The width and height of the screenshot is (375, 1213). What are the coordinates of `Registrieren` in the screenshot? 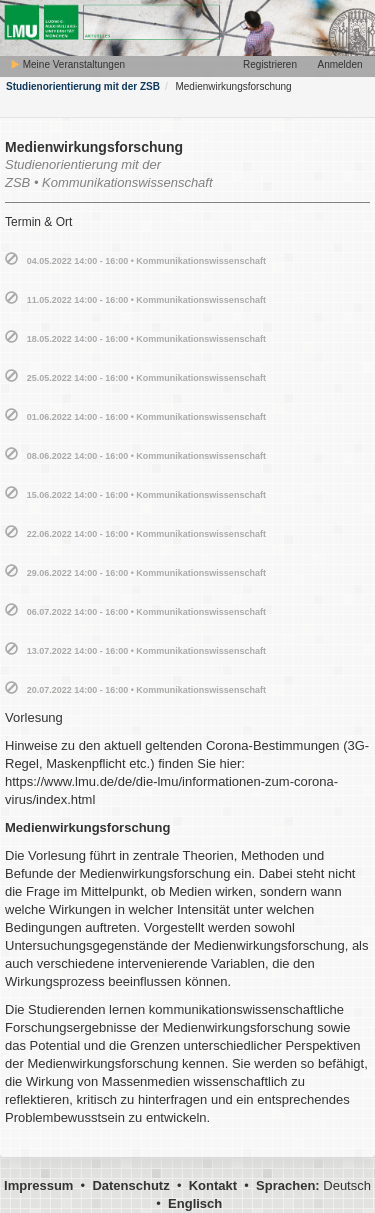 It's located at (270, 64).